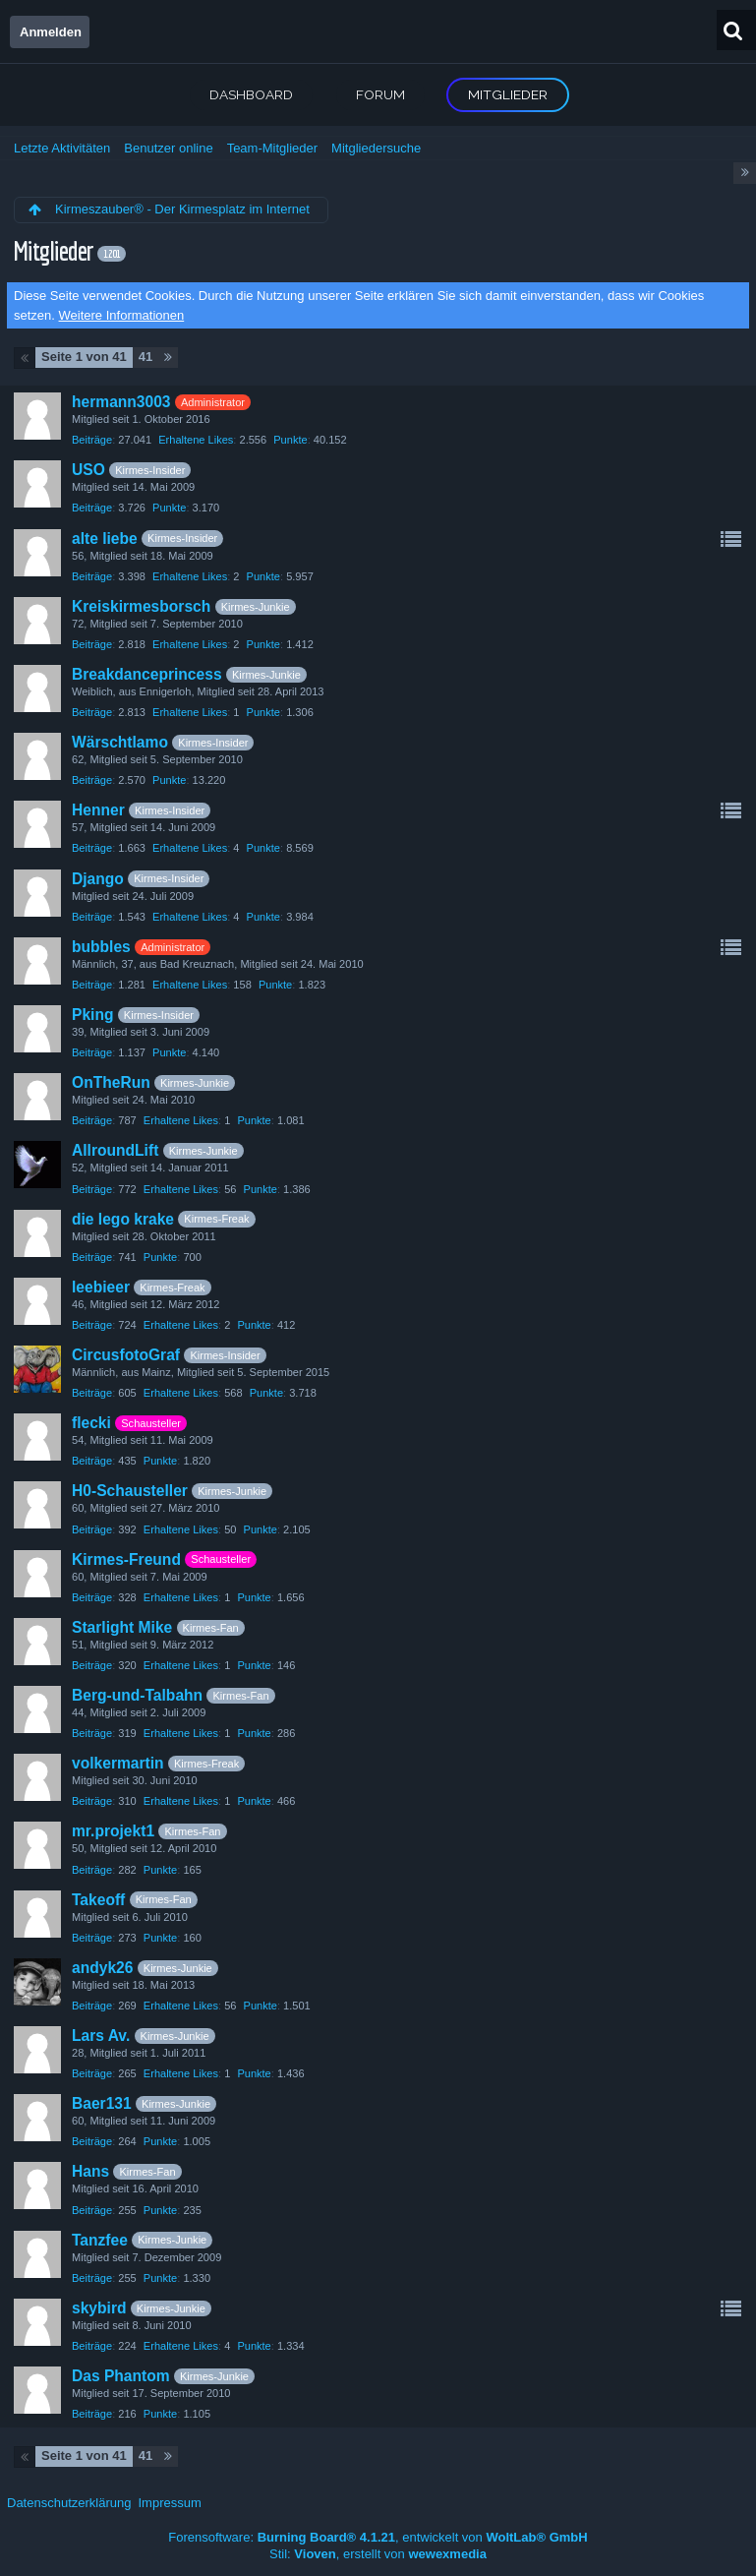  Describe the element at coordinates (141, 606) in the screenshot. I see `Kreiskirmesborsch` at that location.